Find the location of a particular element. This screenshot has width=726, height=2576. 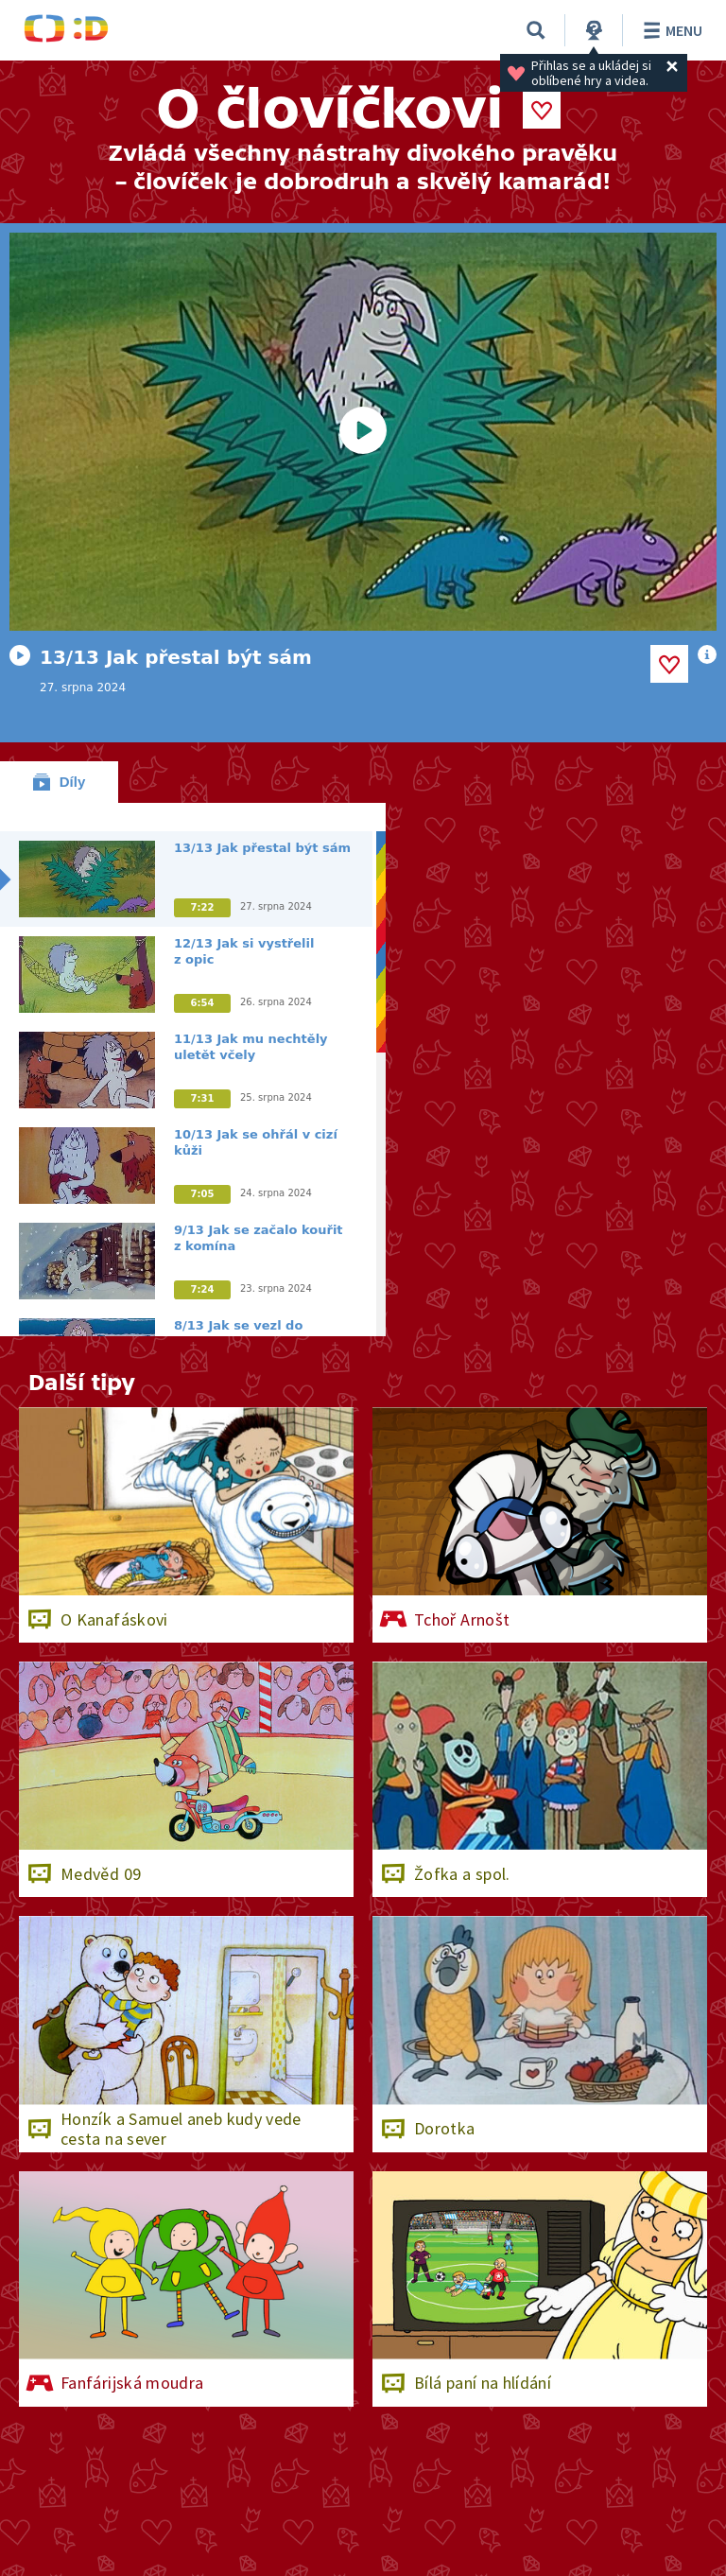

Menu is located at coordinates (669, 30).